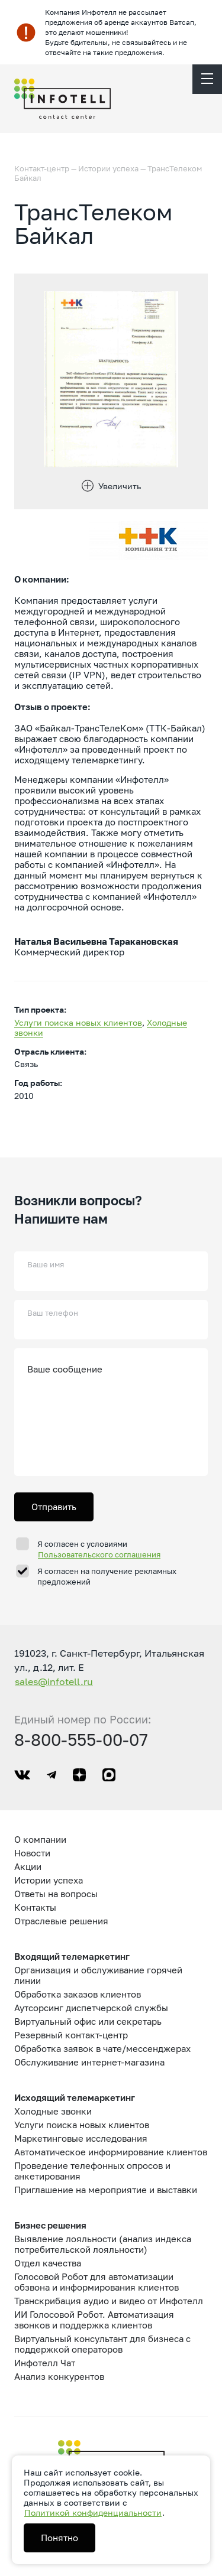 Image resolution: width=222 pixels, height=2576 pixels. I want to click on Услуги поиска новых клиентов, so click(78, 1022).